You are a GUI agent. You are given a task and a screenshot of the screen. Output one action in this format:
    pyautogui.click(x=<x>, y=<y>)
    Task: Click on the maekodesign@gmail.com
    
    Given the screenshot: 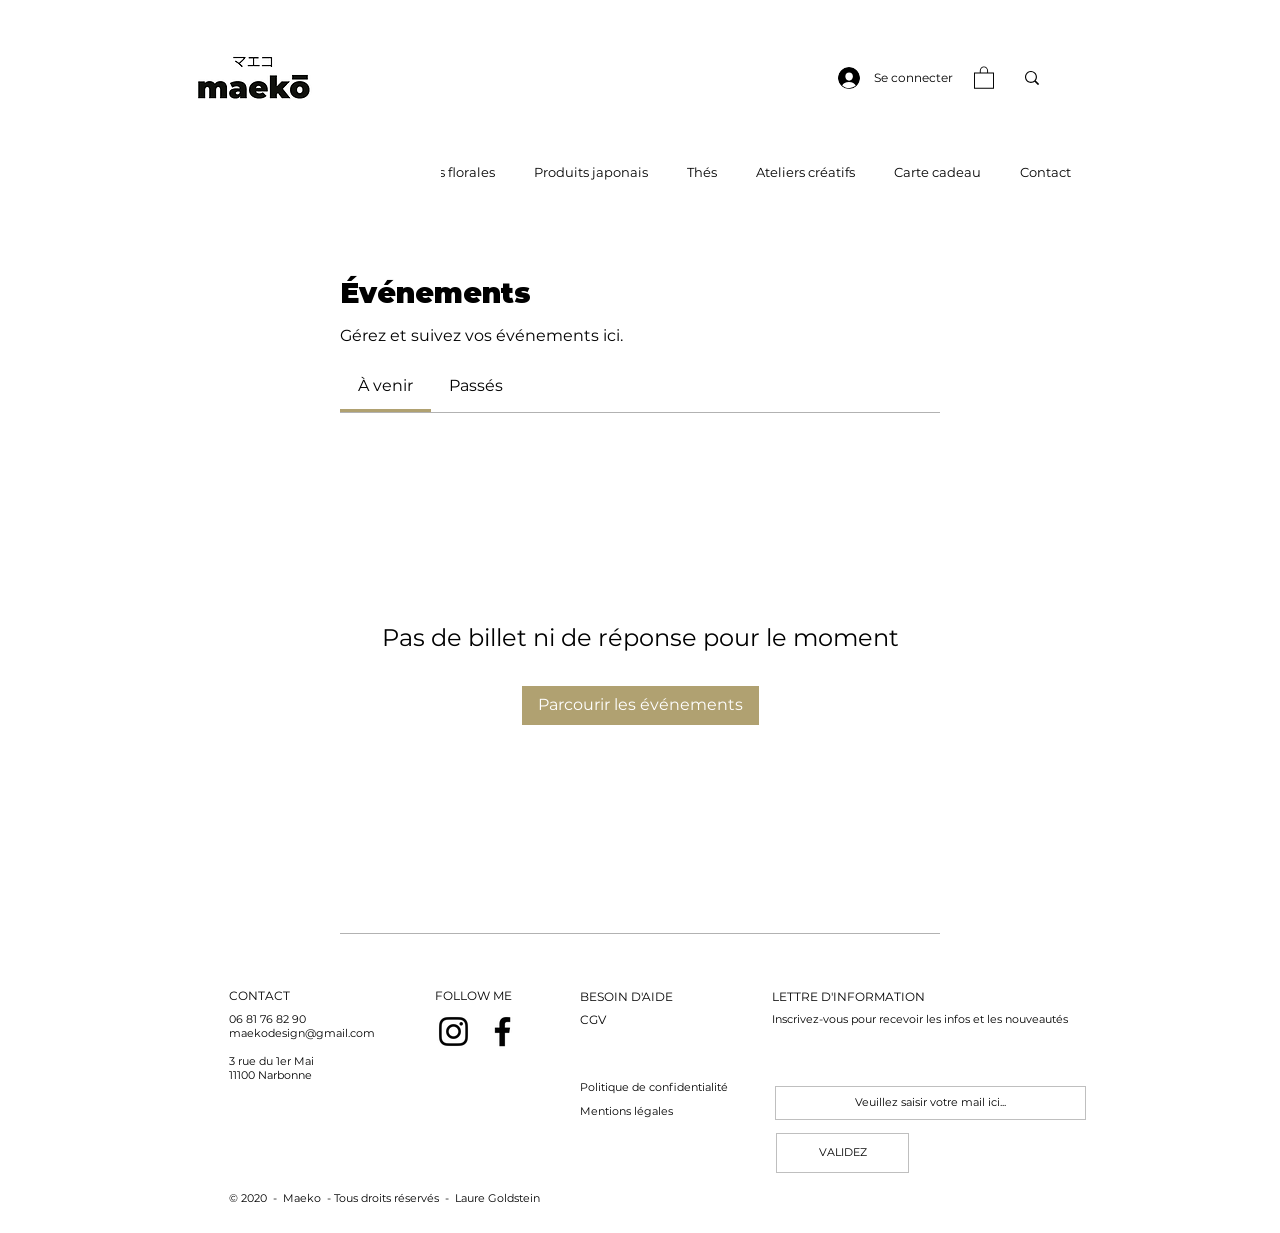 What is the action you would take?
    pyautogui.click(x=302, y=1033)
    